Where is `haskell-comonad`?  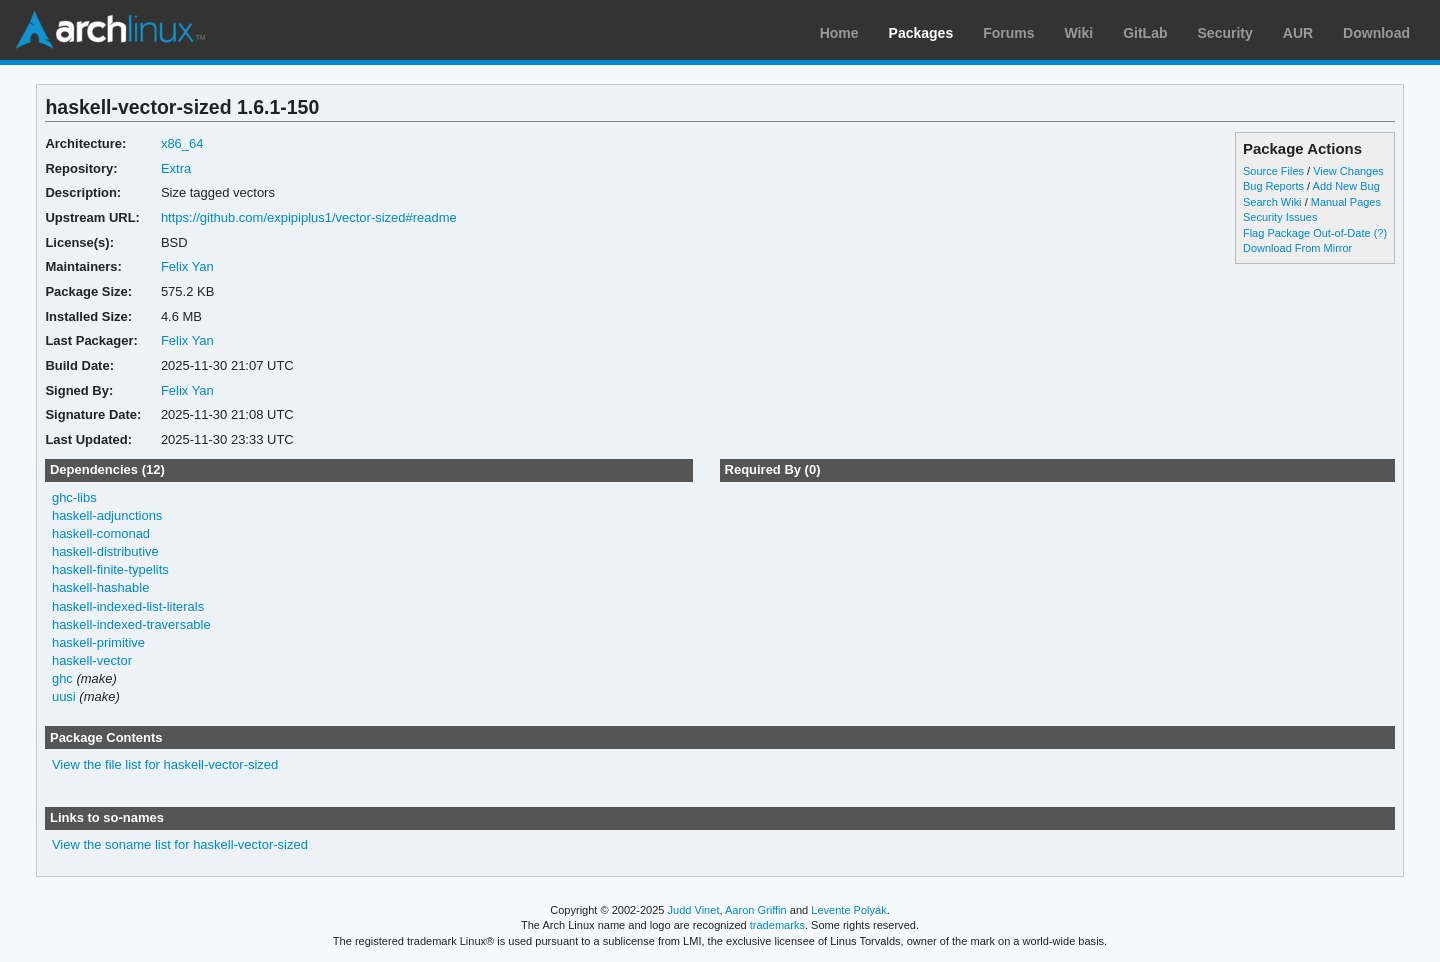 haskell-comonad is located at coordinates (101, 533).